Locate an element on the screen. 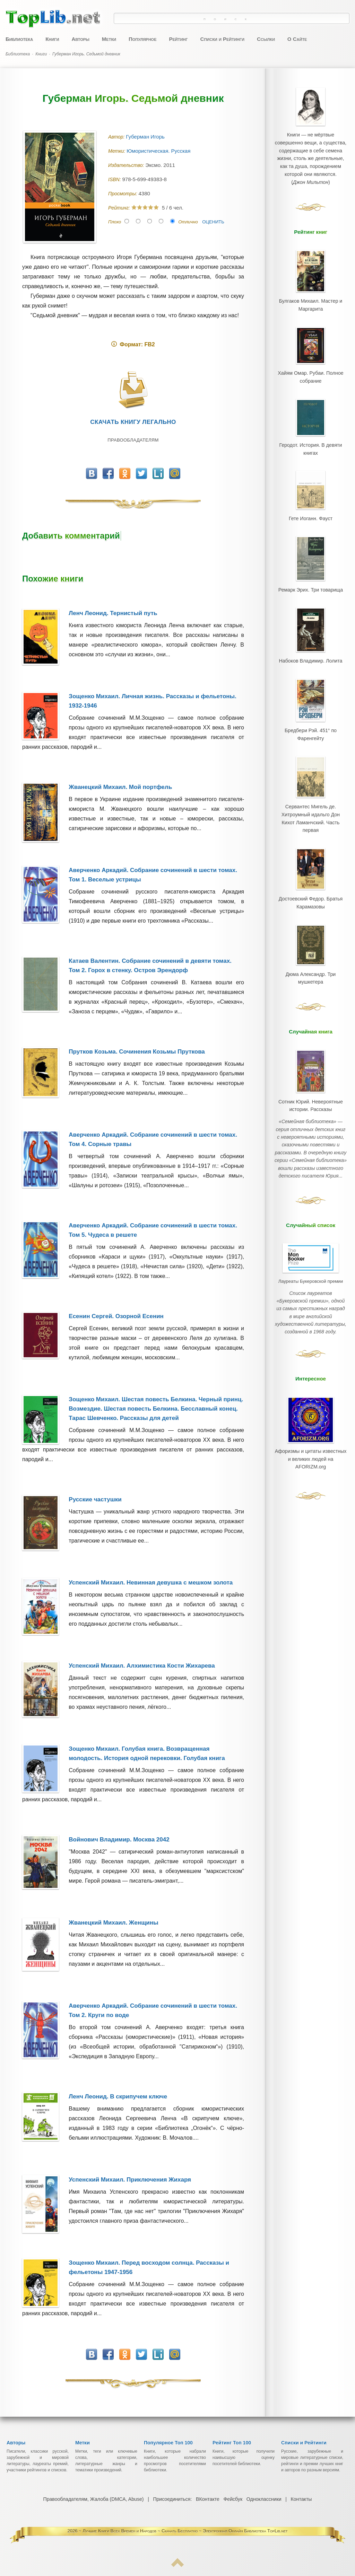  Ремарк Эрих. Три товарища is located at coordinates (310, 570).